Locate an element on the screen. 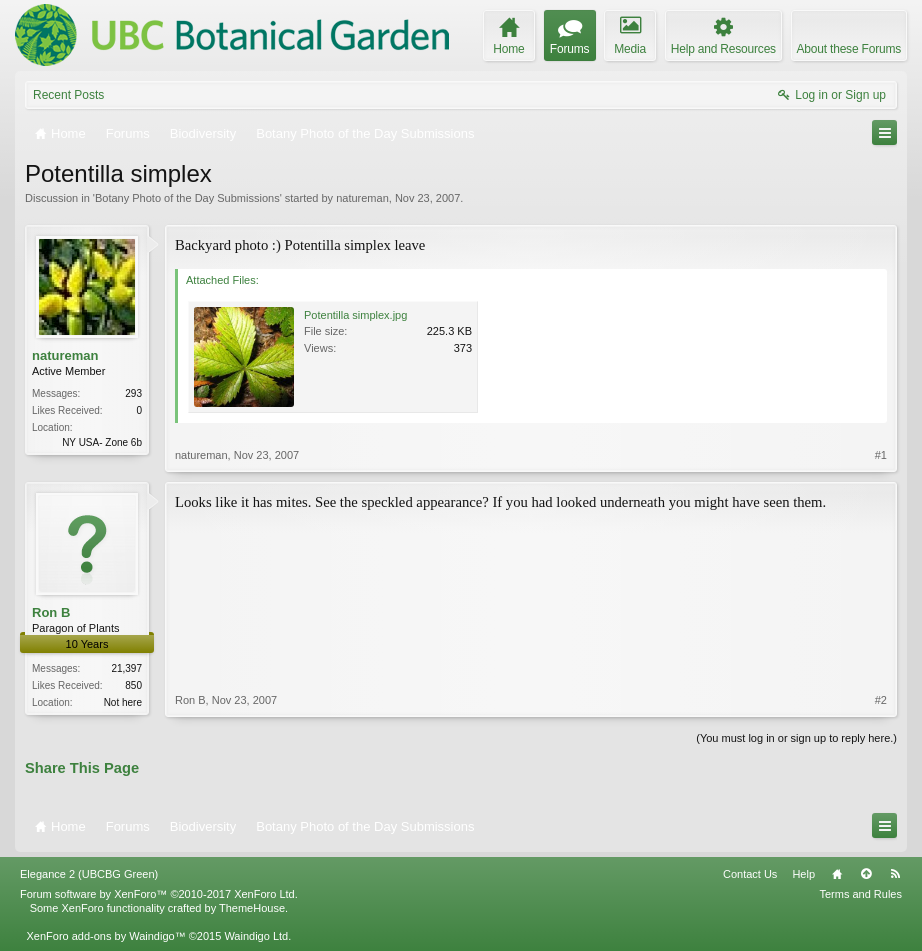  XenForo add-ons by Waindigo™ is located at coordinates (105, 936).